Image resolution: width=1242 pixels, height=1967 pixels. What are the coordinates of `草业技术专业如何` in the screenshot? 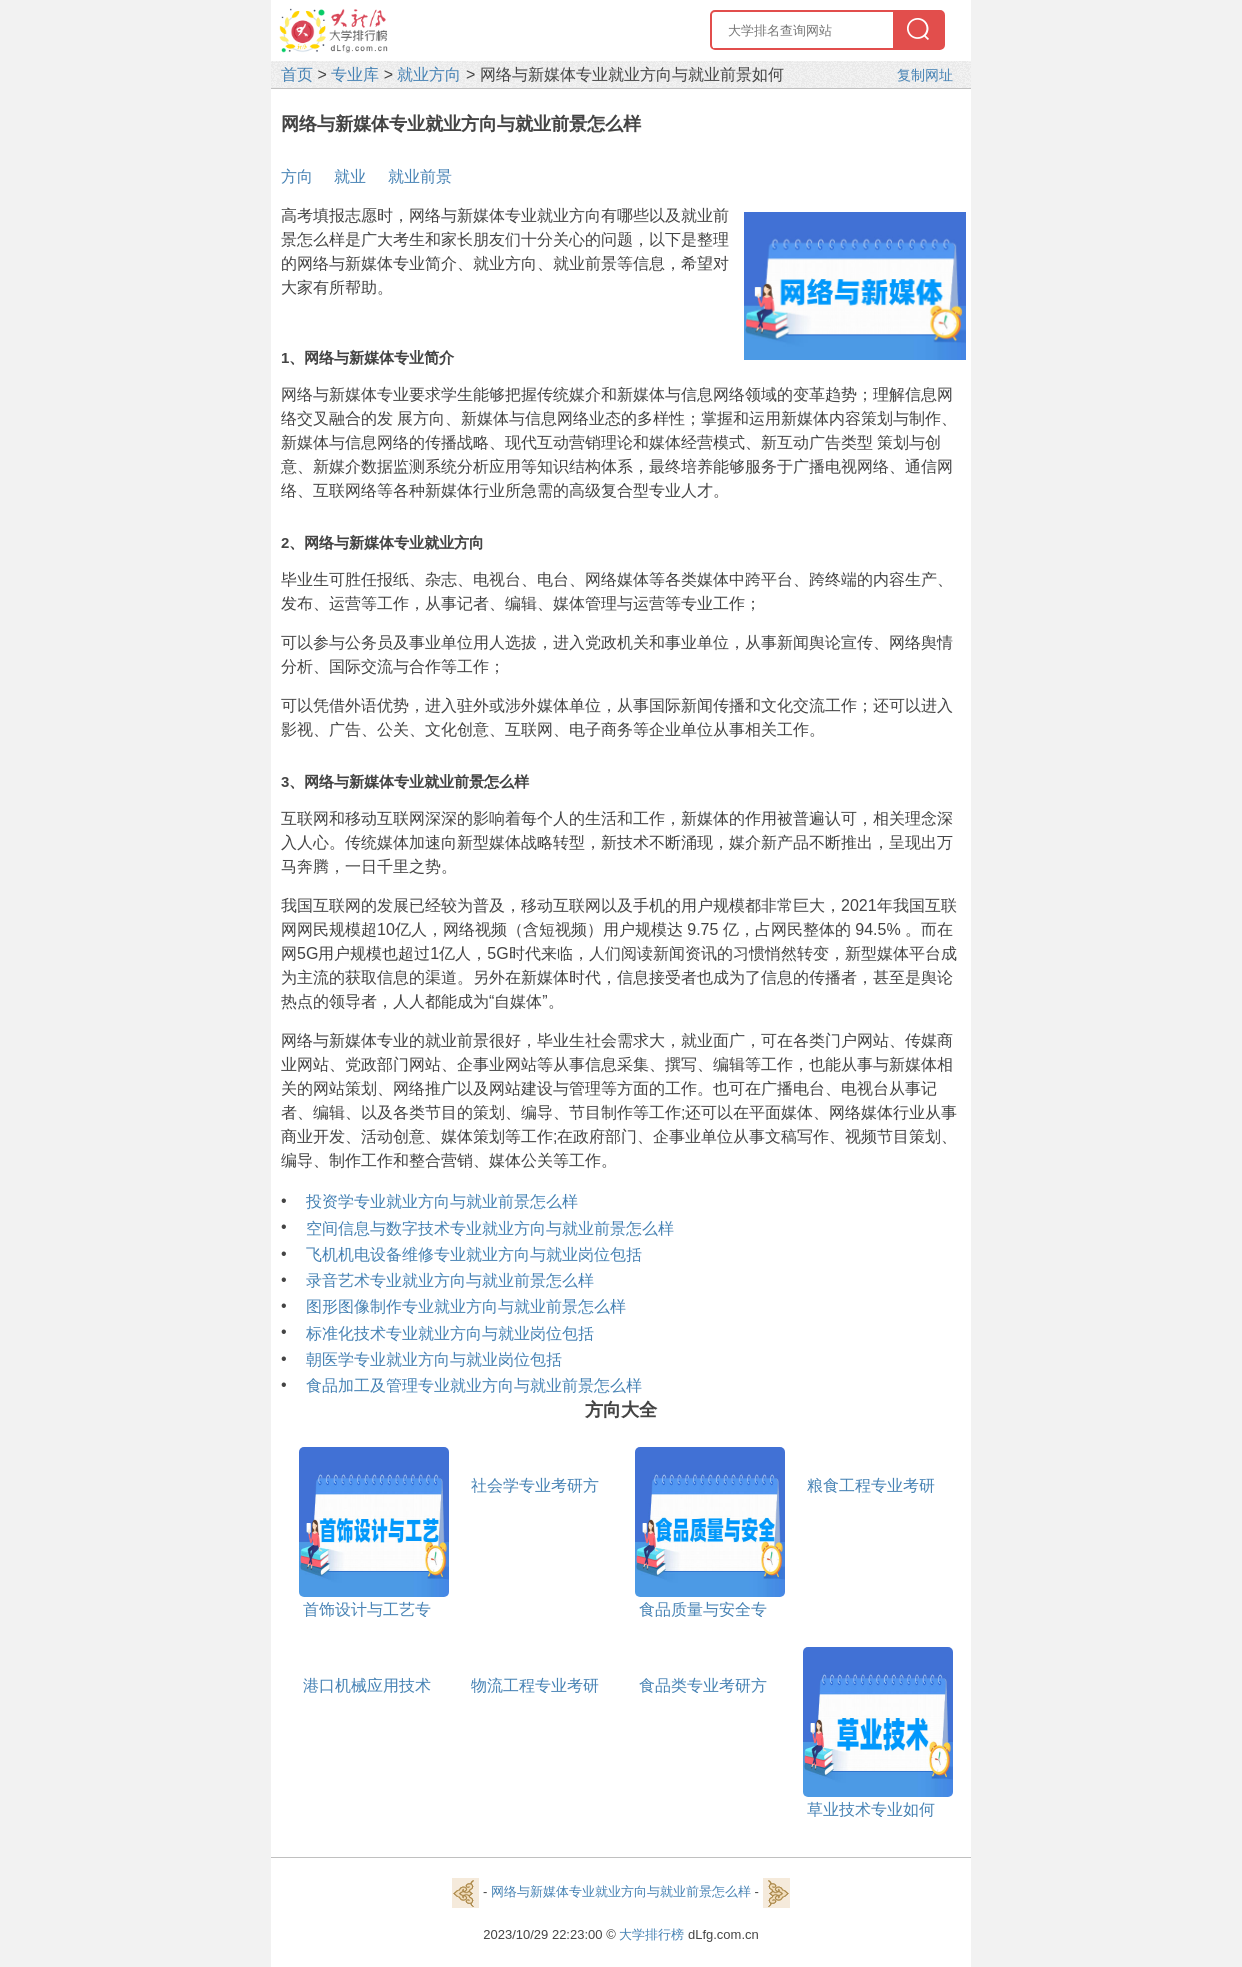 It's located at (871, 1809).